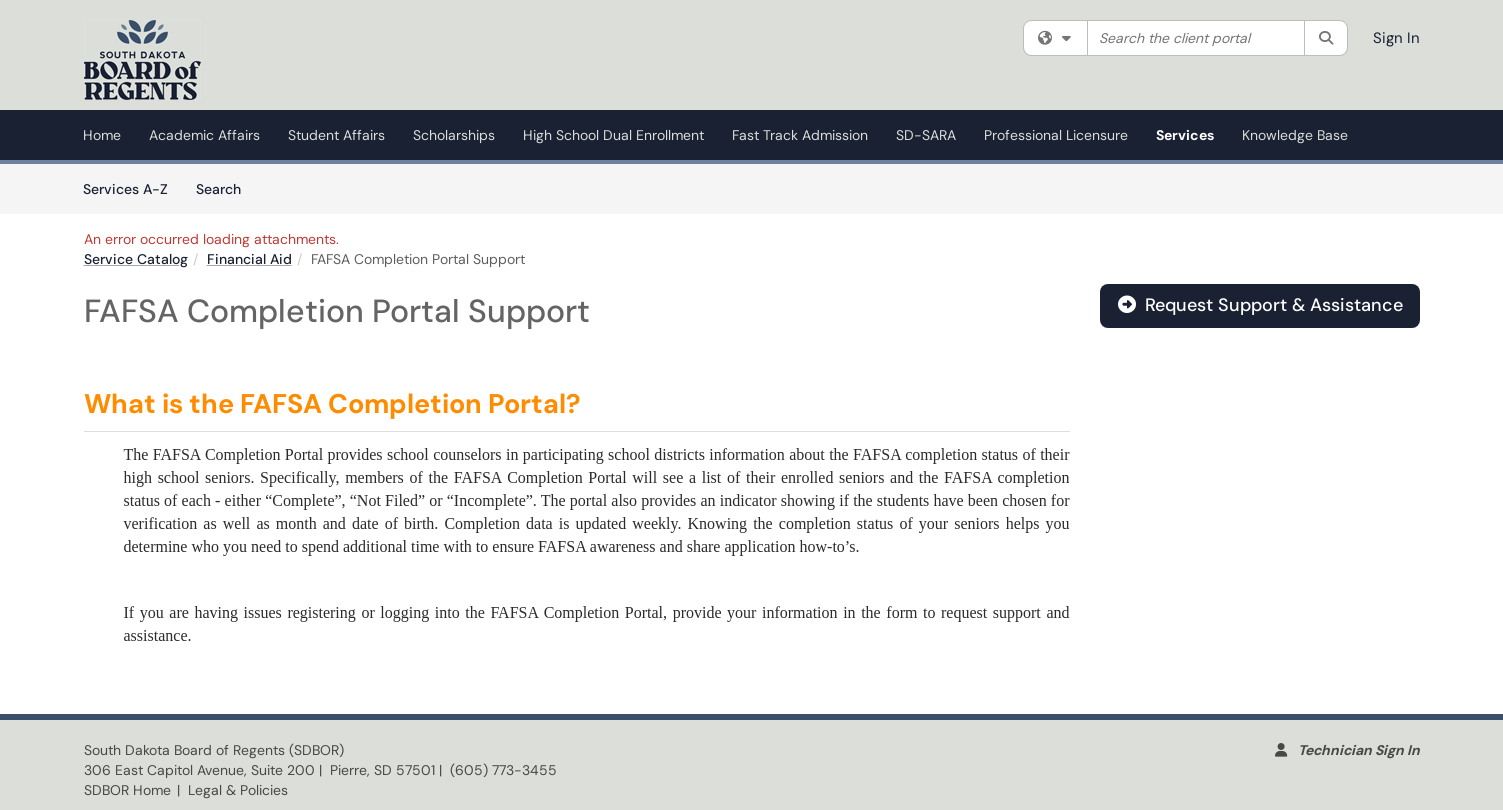 The height and width of the screenshot is (810, 1503). I want to click on SD-SARA, so click(926, 135).